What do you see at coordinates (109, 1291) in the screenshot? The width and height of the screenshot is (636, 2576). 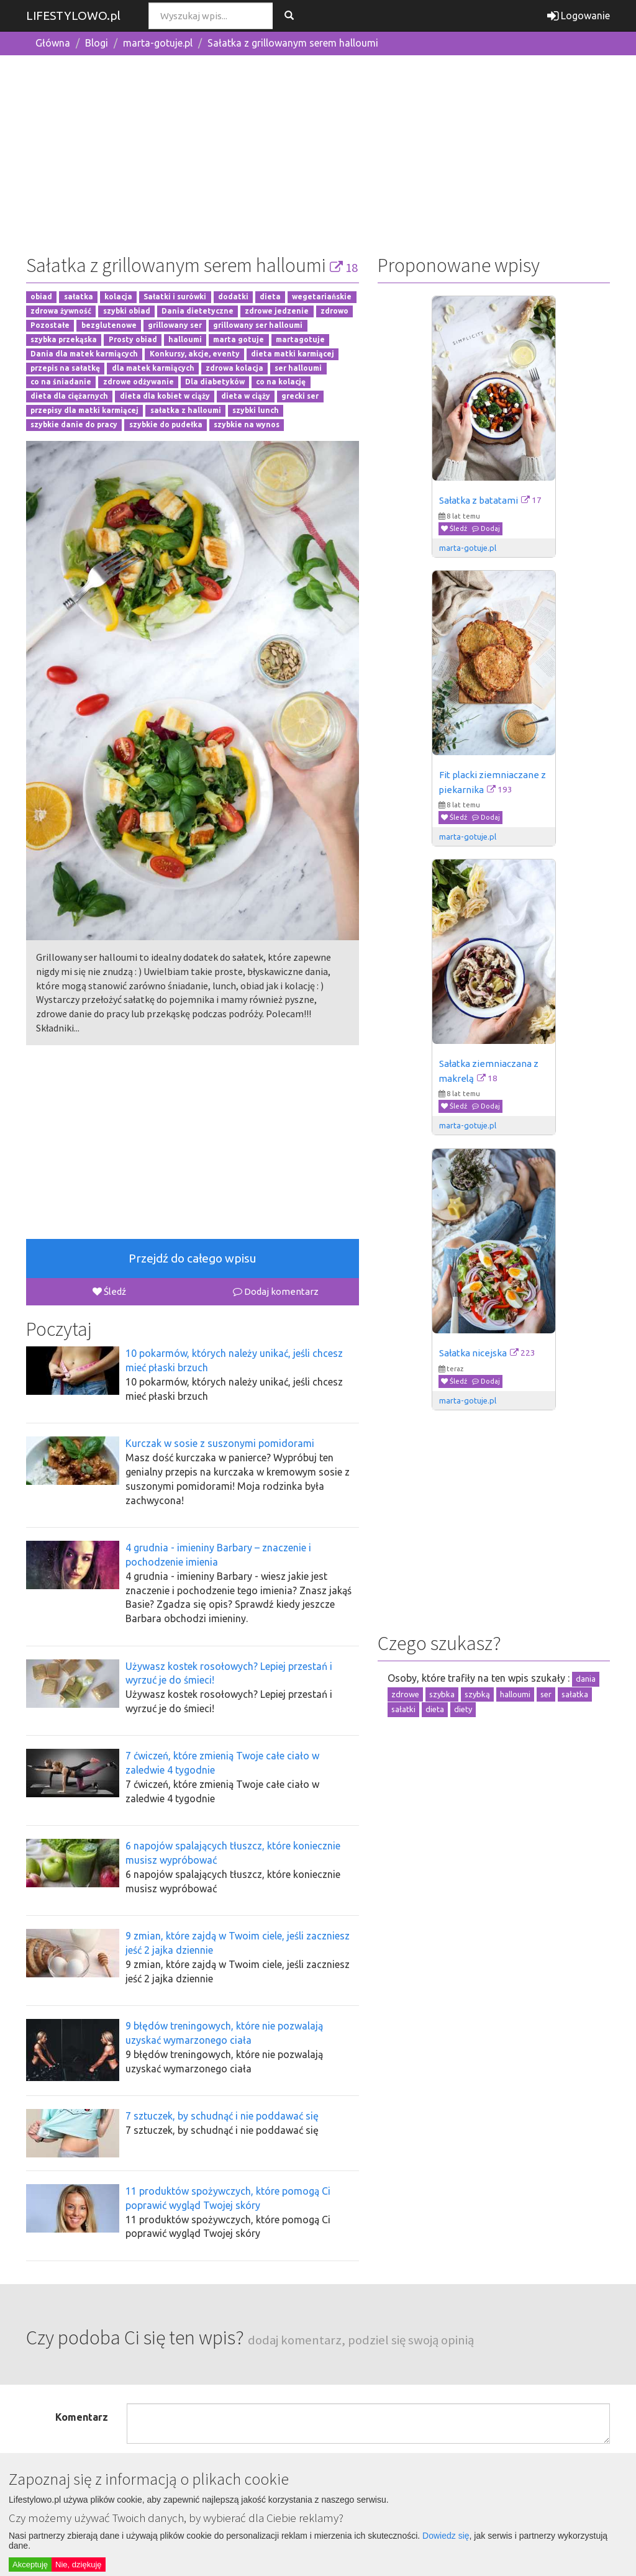 I see `Śledź` at bounding box center [109, 1291].